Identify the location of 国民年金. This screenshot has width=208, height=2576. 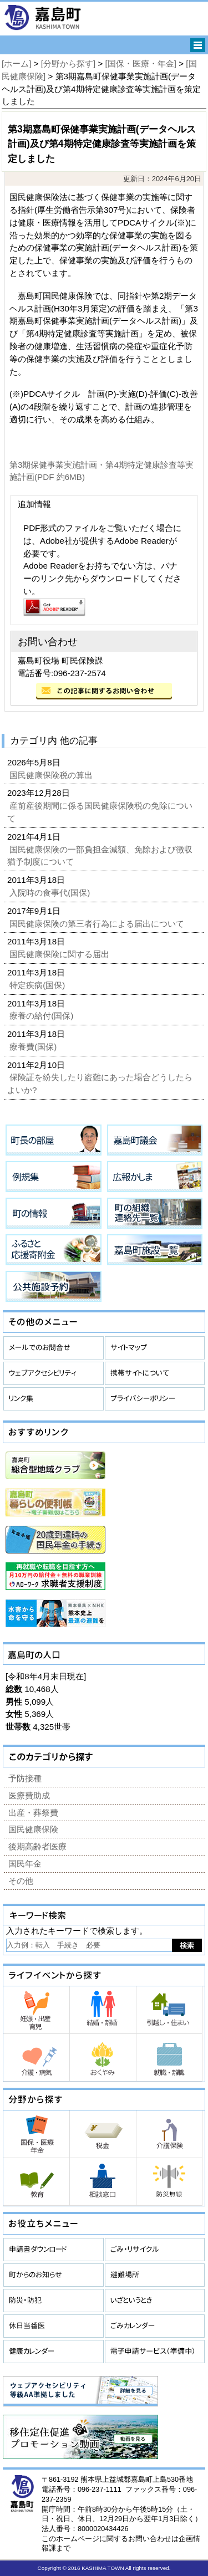
(25, 1863).